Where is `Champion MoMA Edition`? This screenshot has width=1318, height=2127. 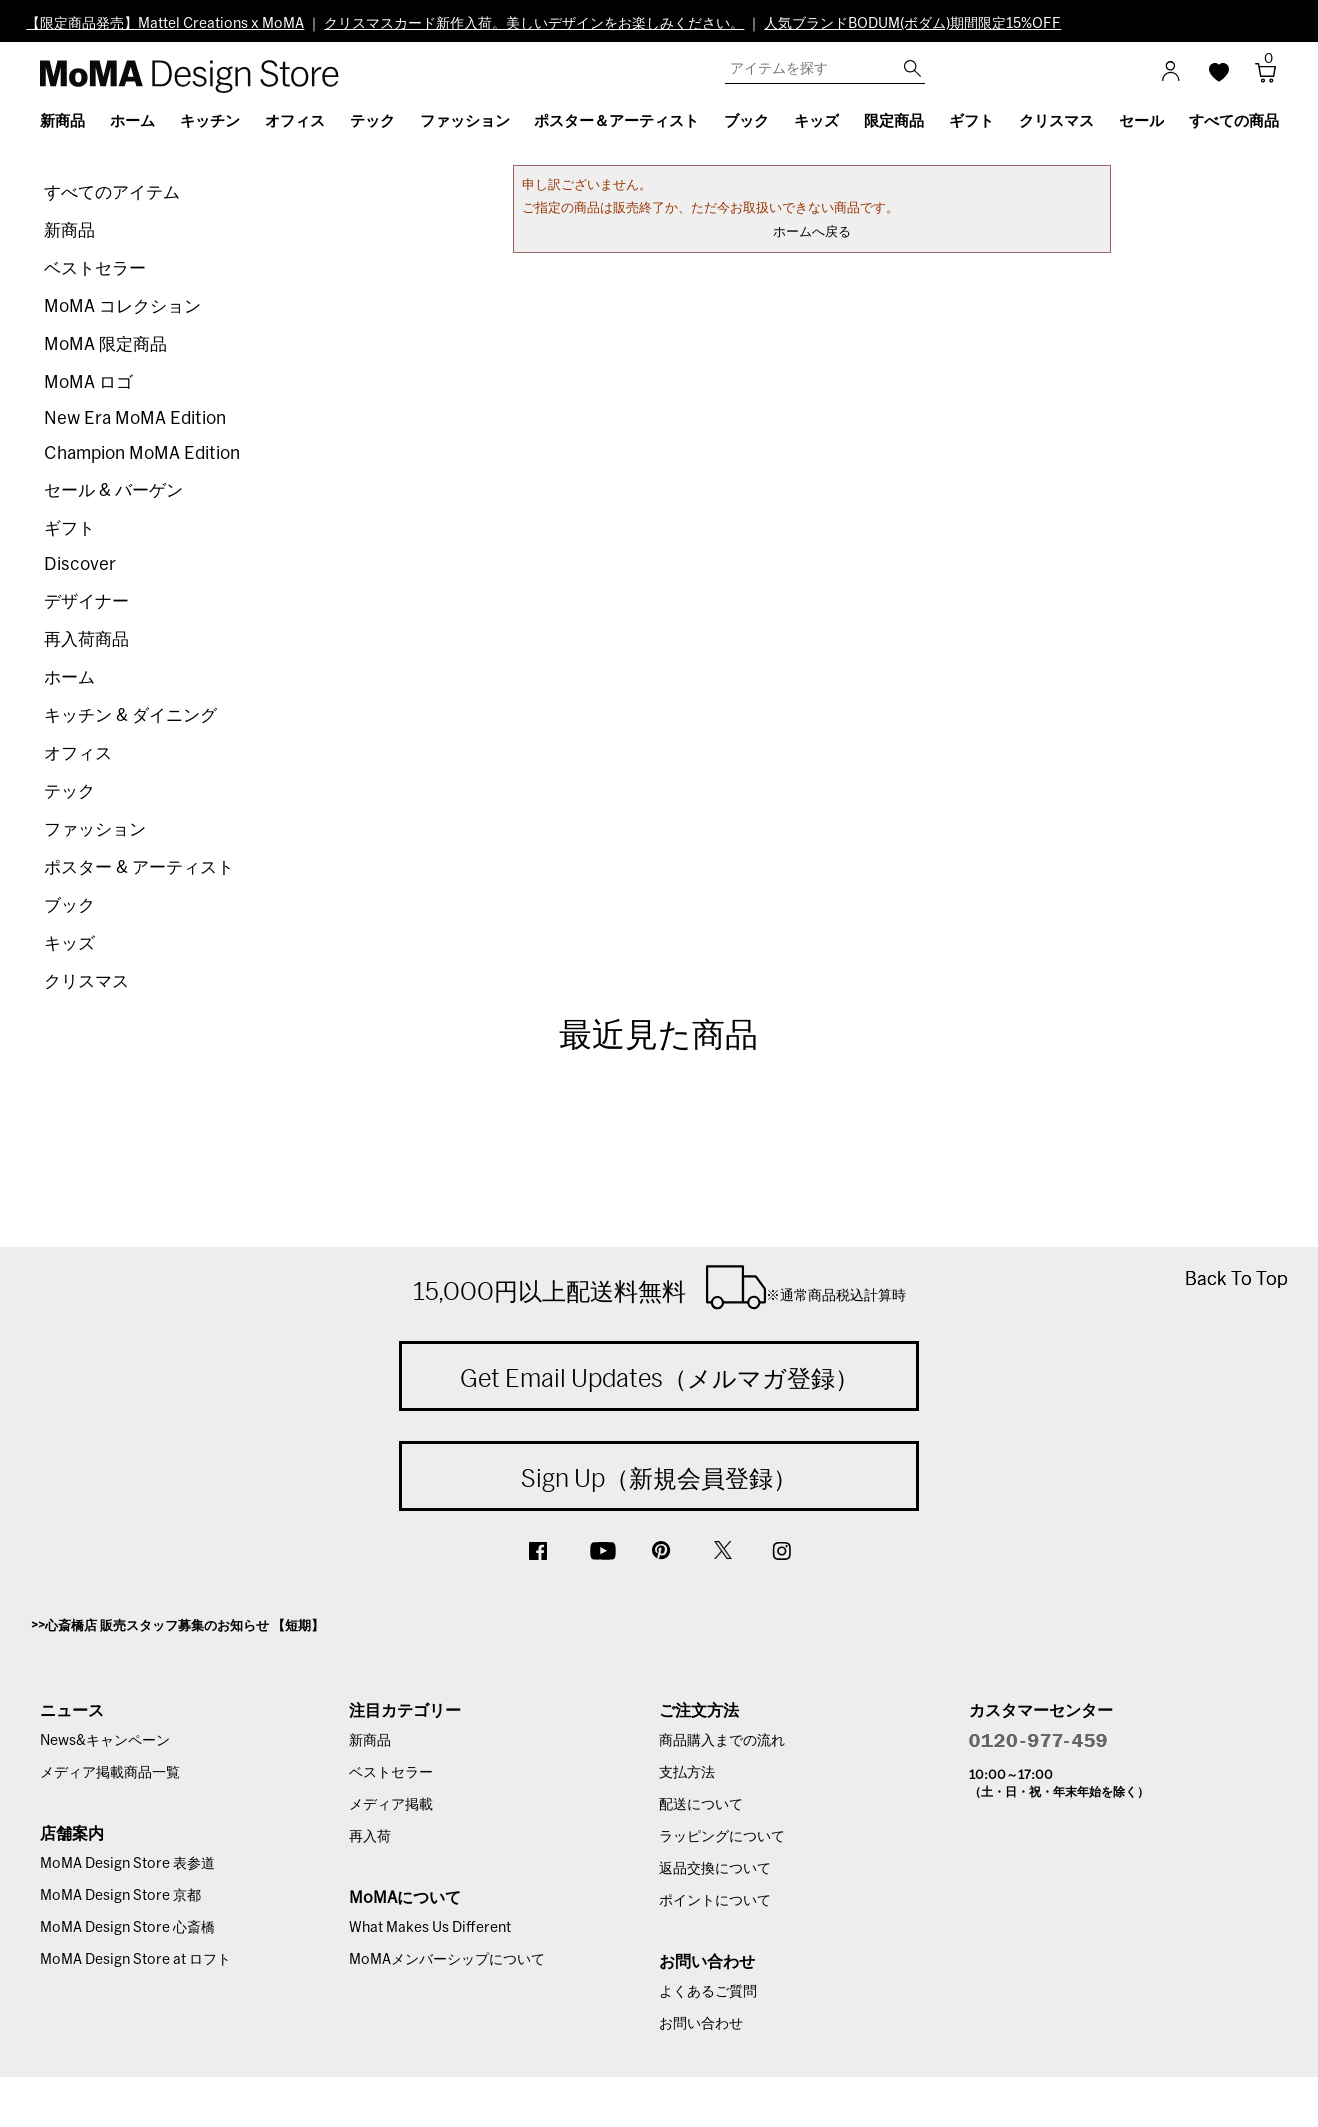
Champion MoMA Edition is located at coordinates (142, 453).